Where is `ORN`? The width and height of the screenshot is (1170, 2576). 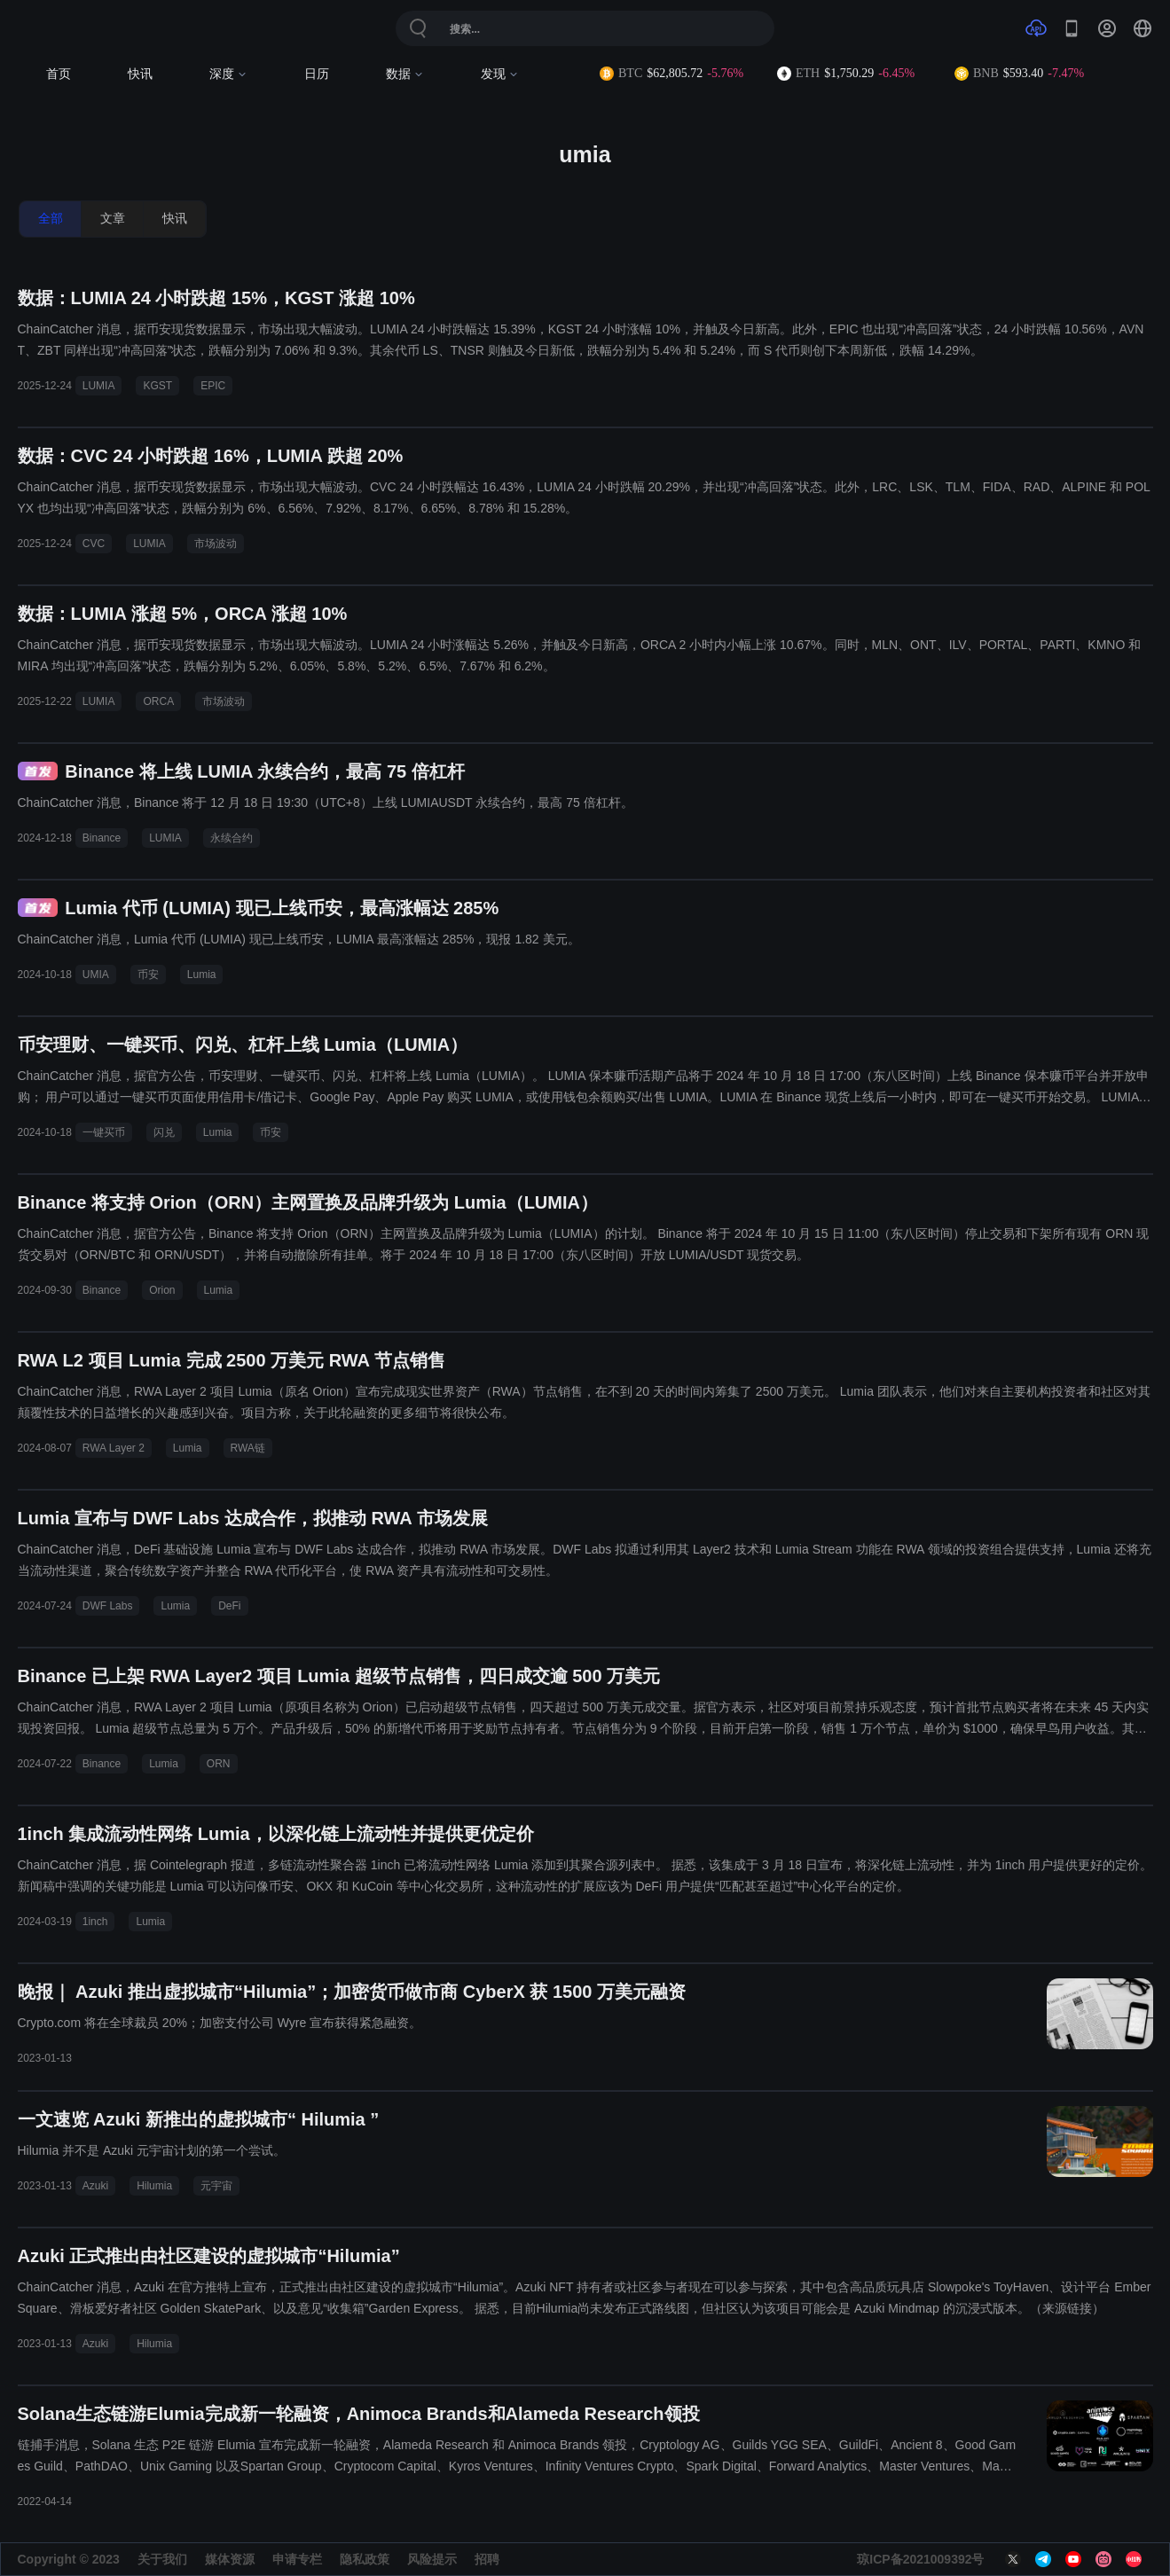 ORN is located at coordinates (219, 1764).